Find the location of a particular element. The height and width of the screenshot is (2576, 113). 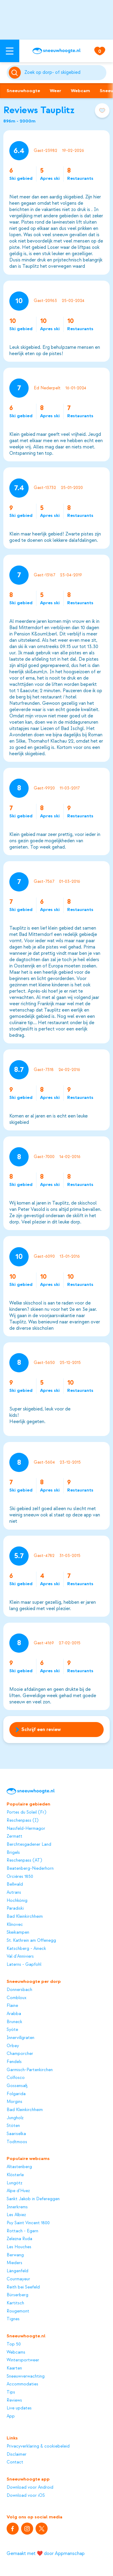

Todtmoos is located at coordinates (17, 2142).